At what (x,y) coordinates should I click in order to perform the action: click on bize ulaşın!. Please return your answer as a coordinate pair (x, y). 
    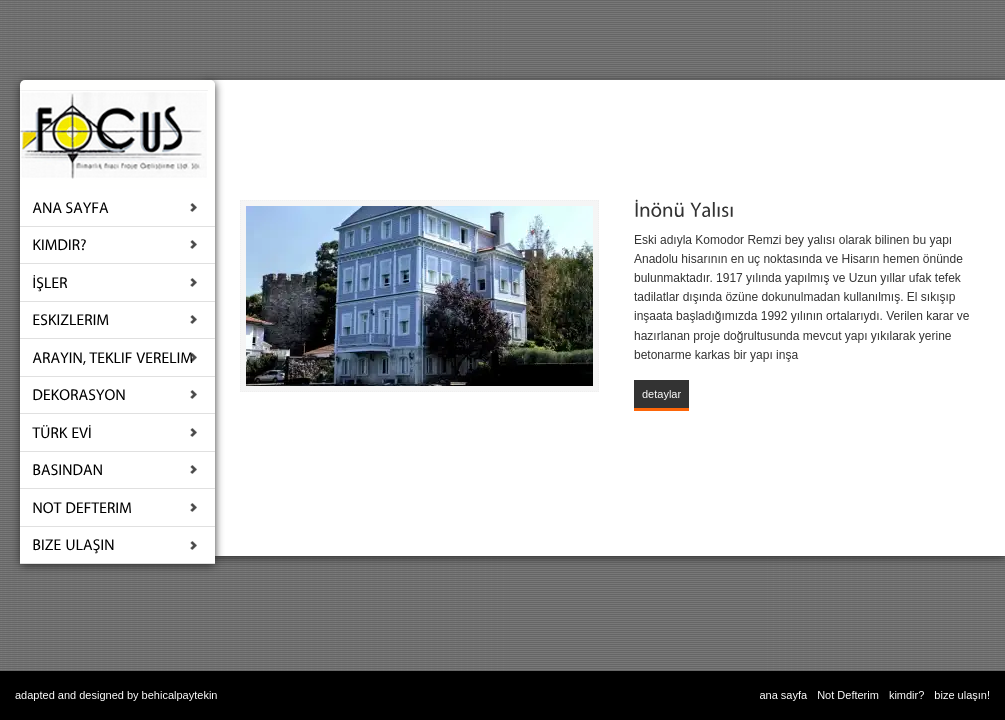
    Looking at the image, I should click on (962, 695).